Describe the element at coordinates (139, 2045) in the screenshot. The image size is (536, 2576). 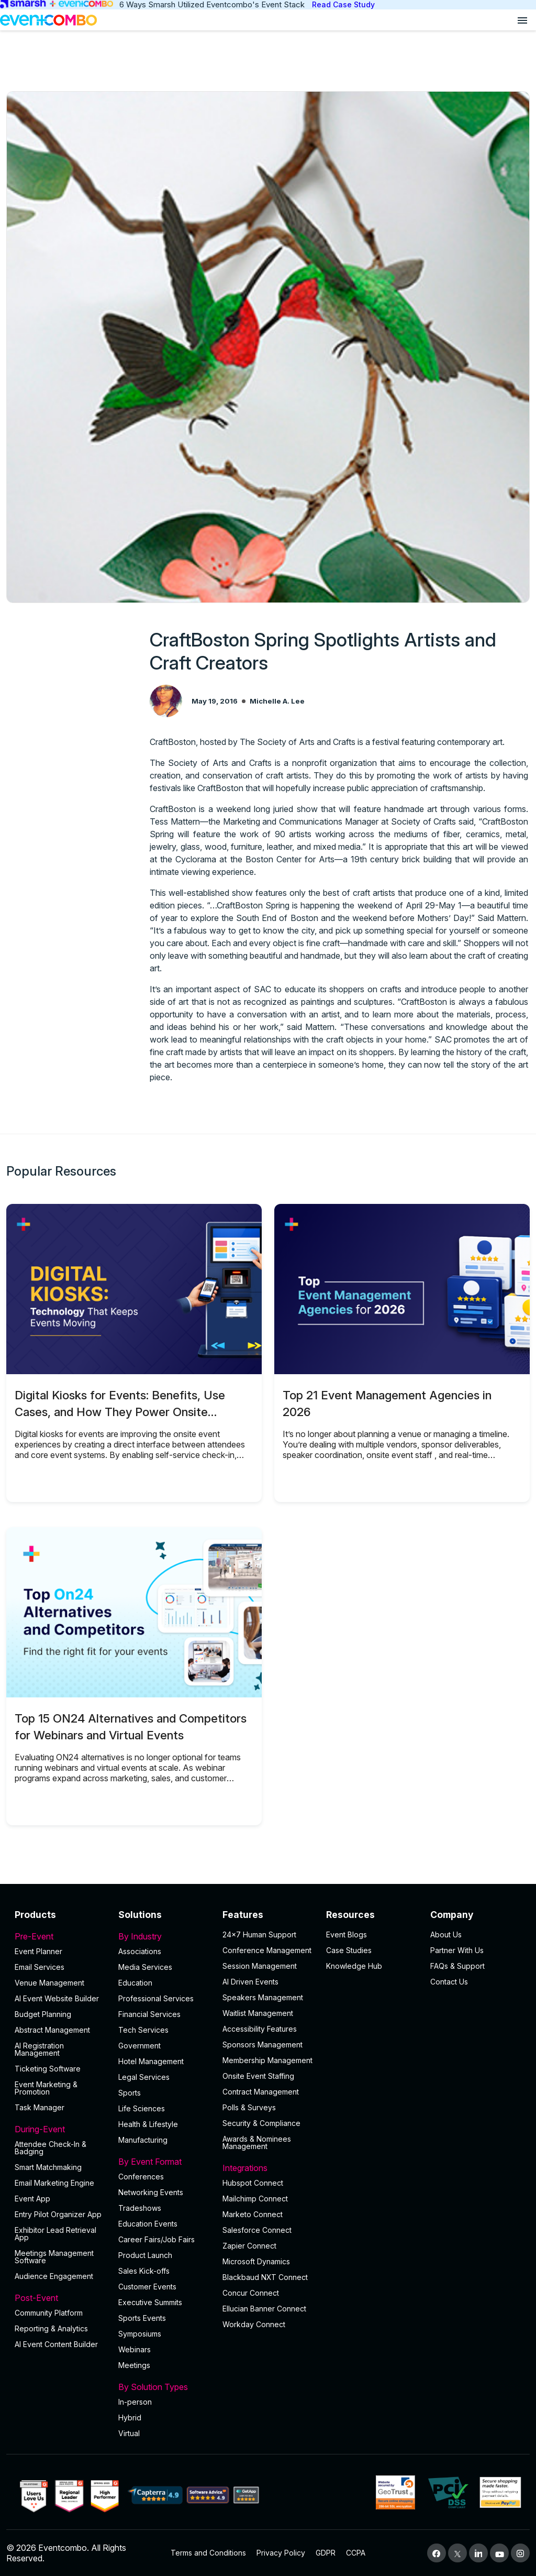
I see `Government` at that location.